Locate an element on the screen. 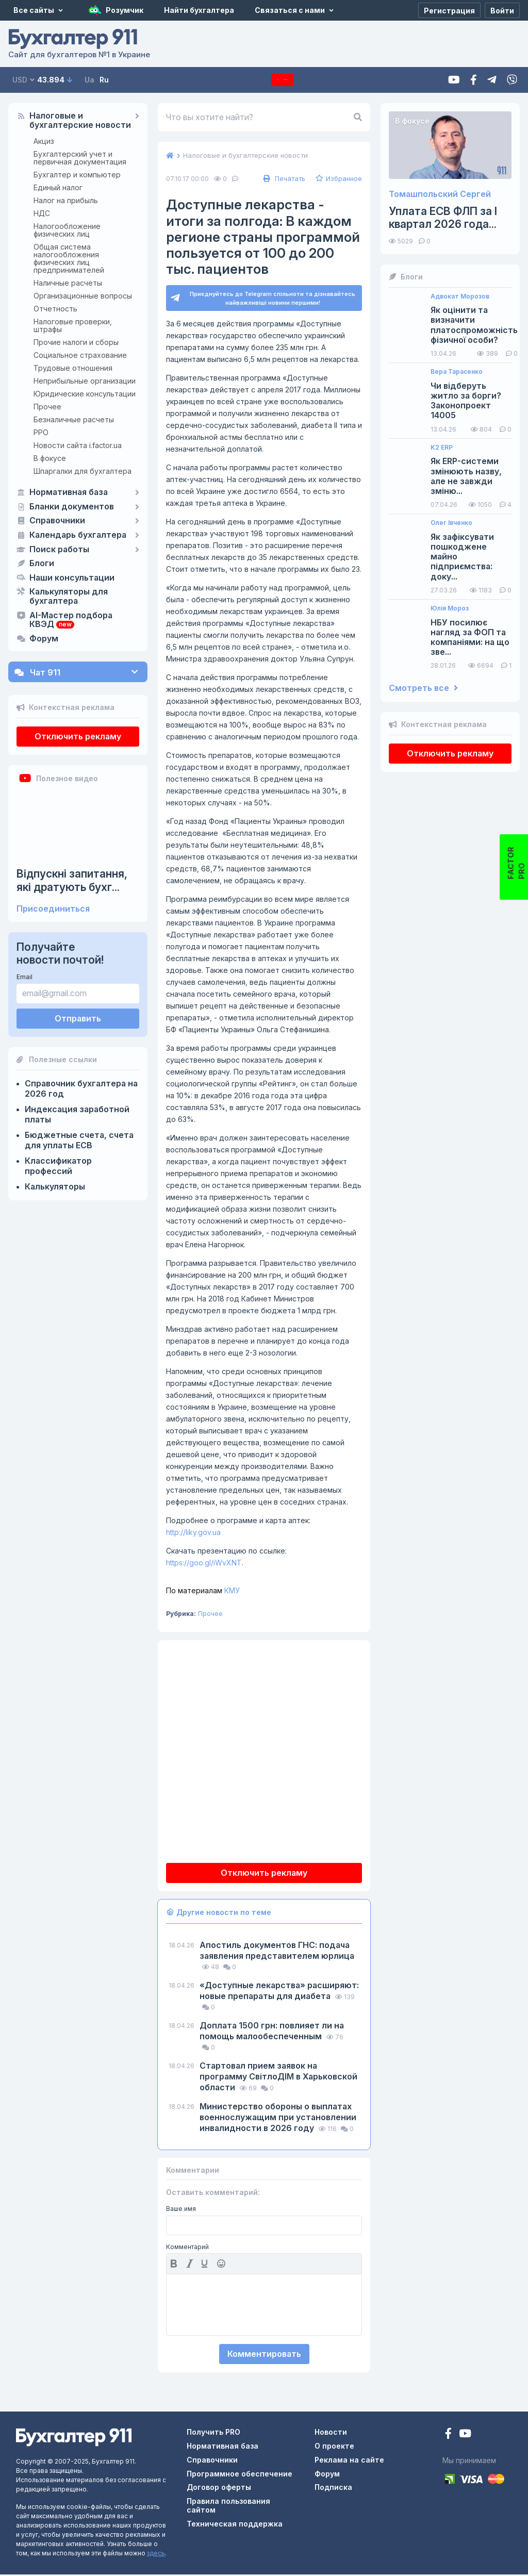 The image size is (528, 2576). НДС is located at coordinates (42, 213).